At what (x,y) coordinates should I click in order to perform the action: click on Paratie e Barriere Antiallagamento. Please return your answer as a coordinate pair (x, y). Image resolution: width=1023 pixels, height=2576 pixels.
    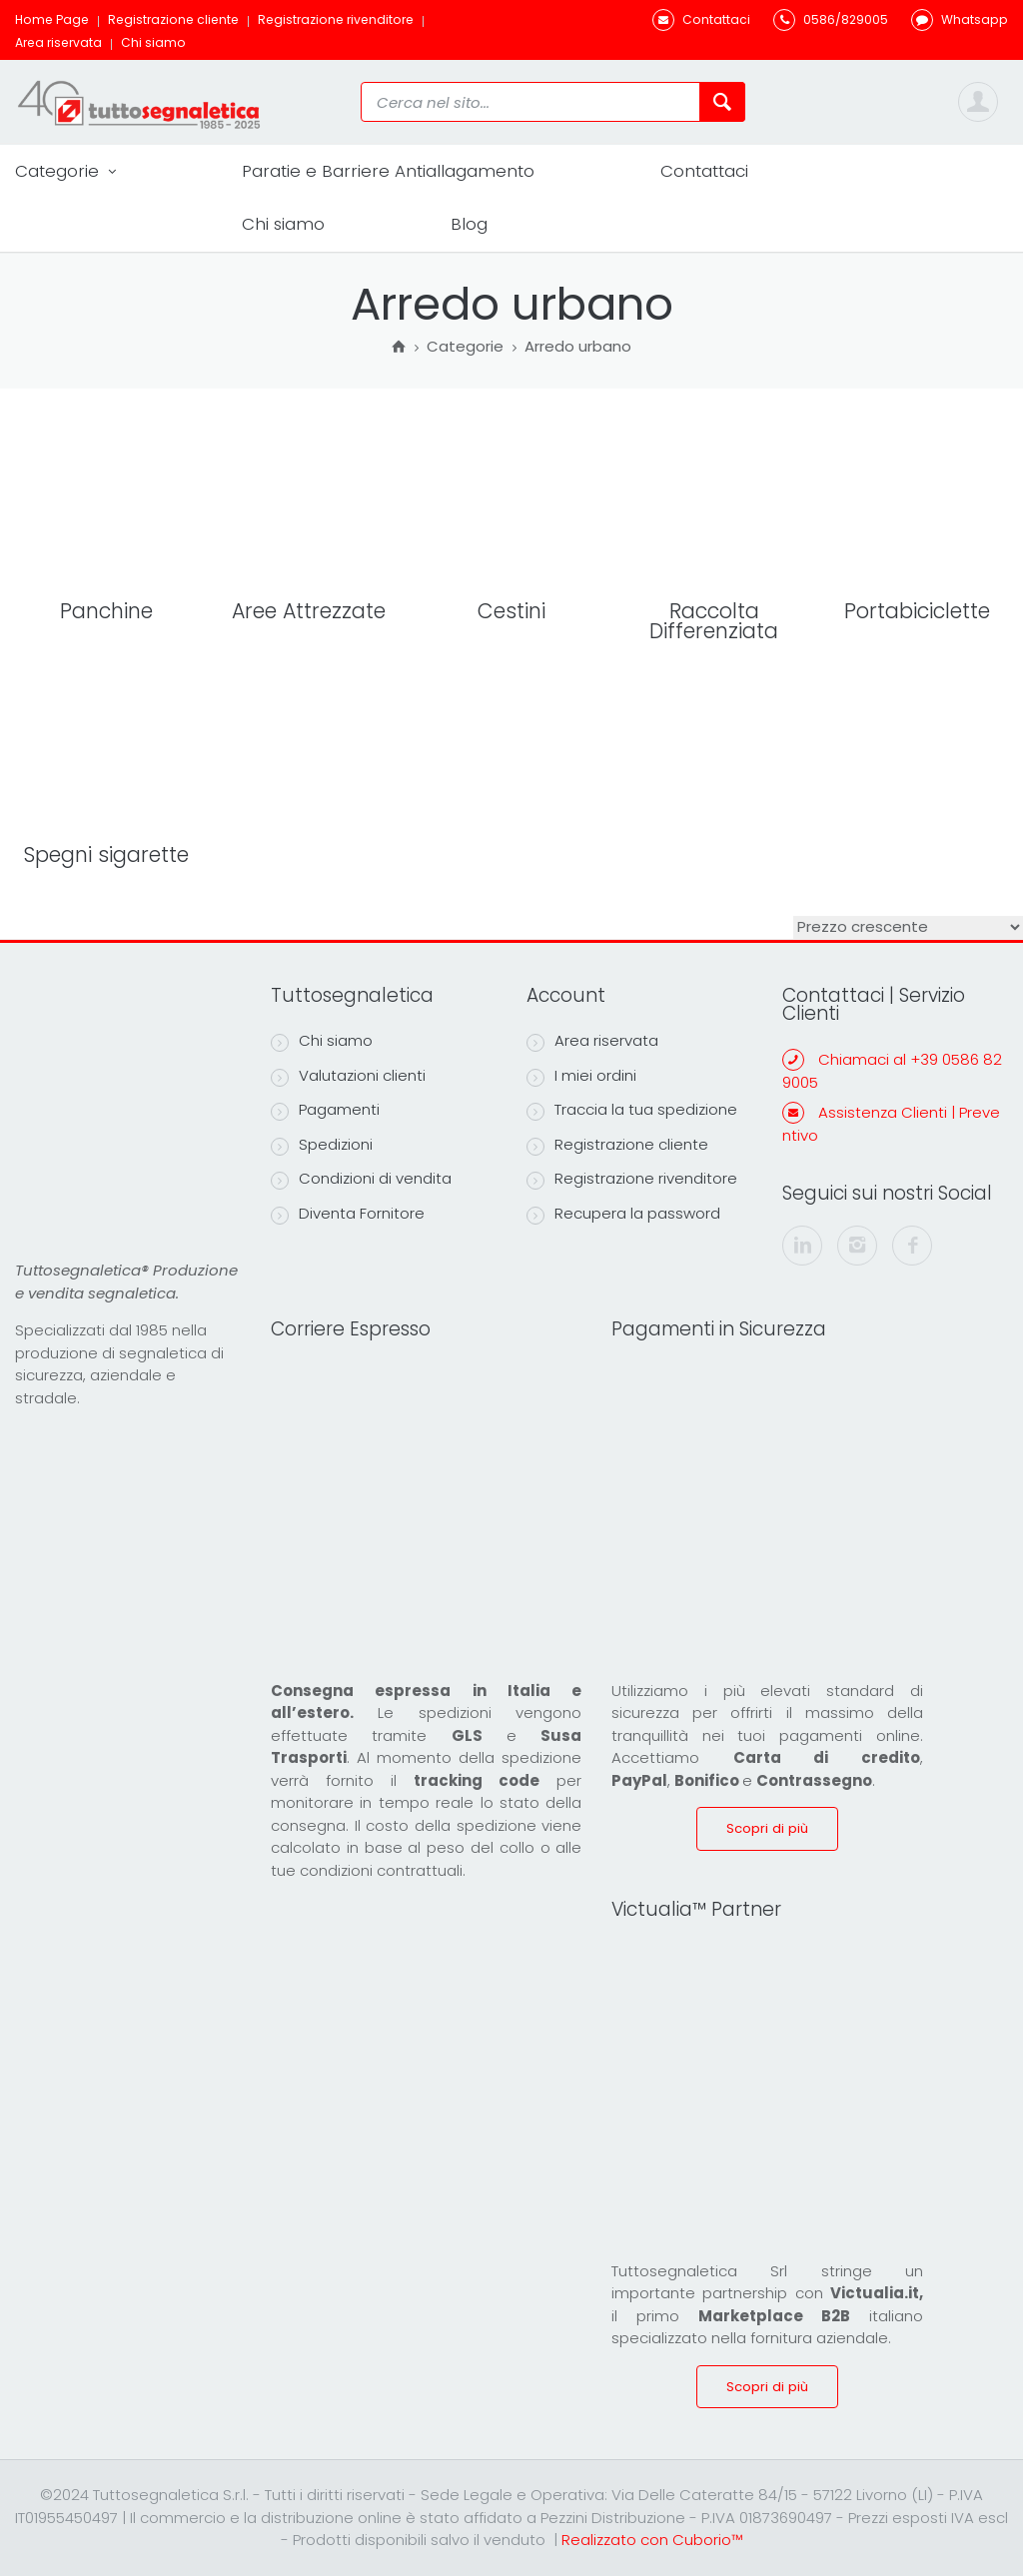
    Looking at the image, I should click on (388, 171).